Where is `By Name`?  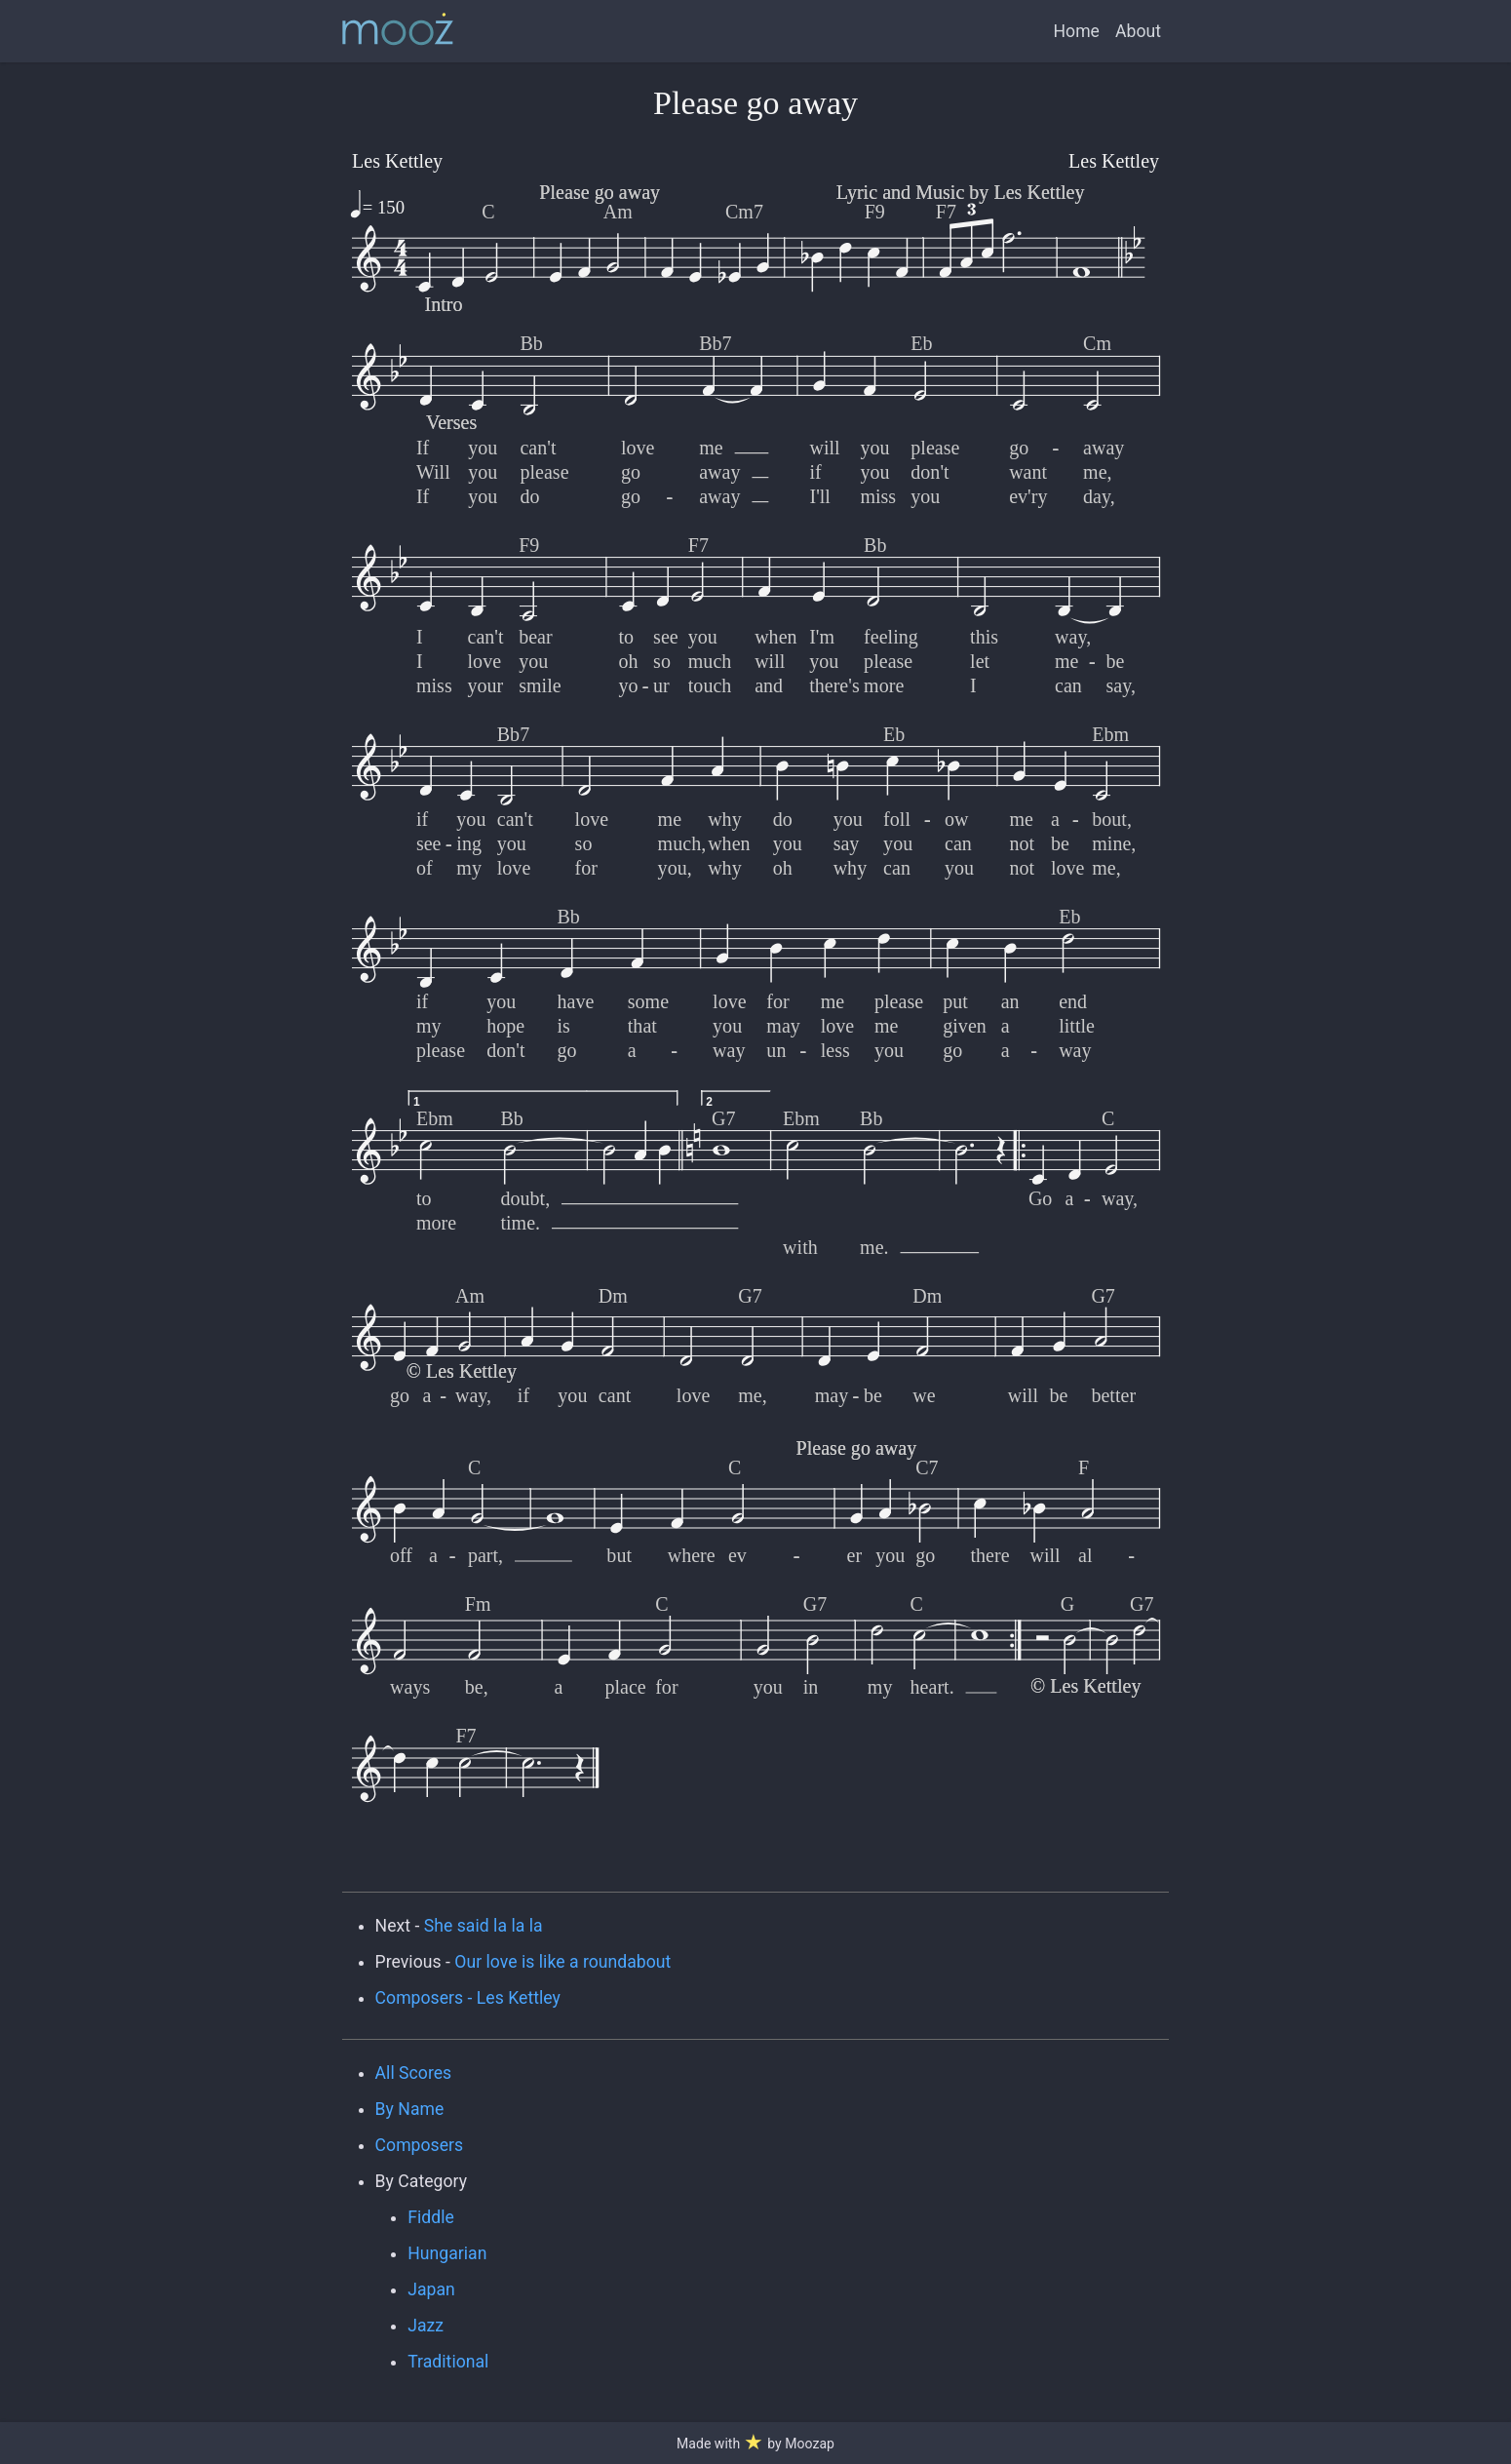 By Name is located at coordinates (410, 2109).